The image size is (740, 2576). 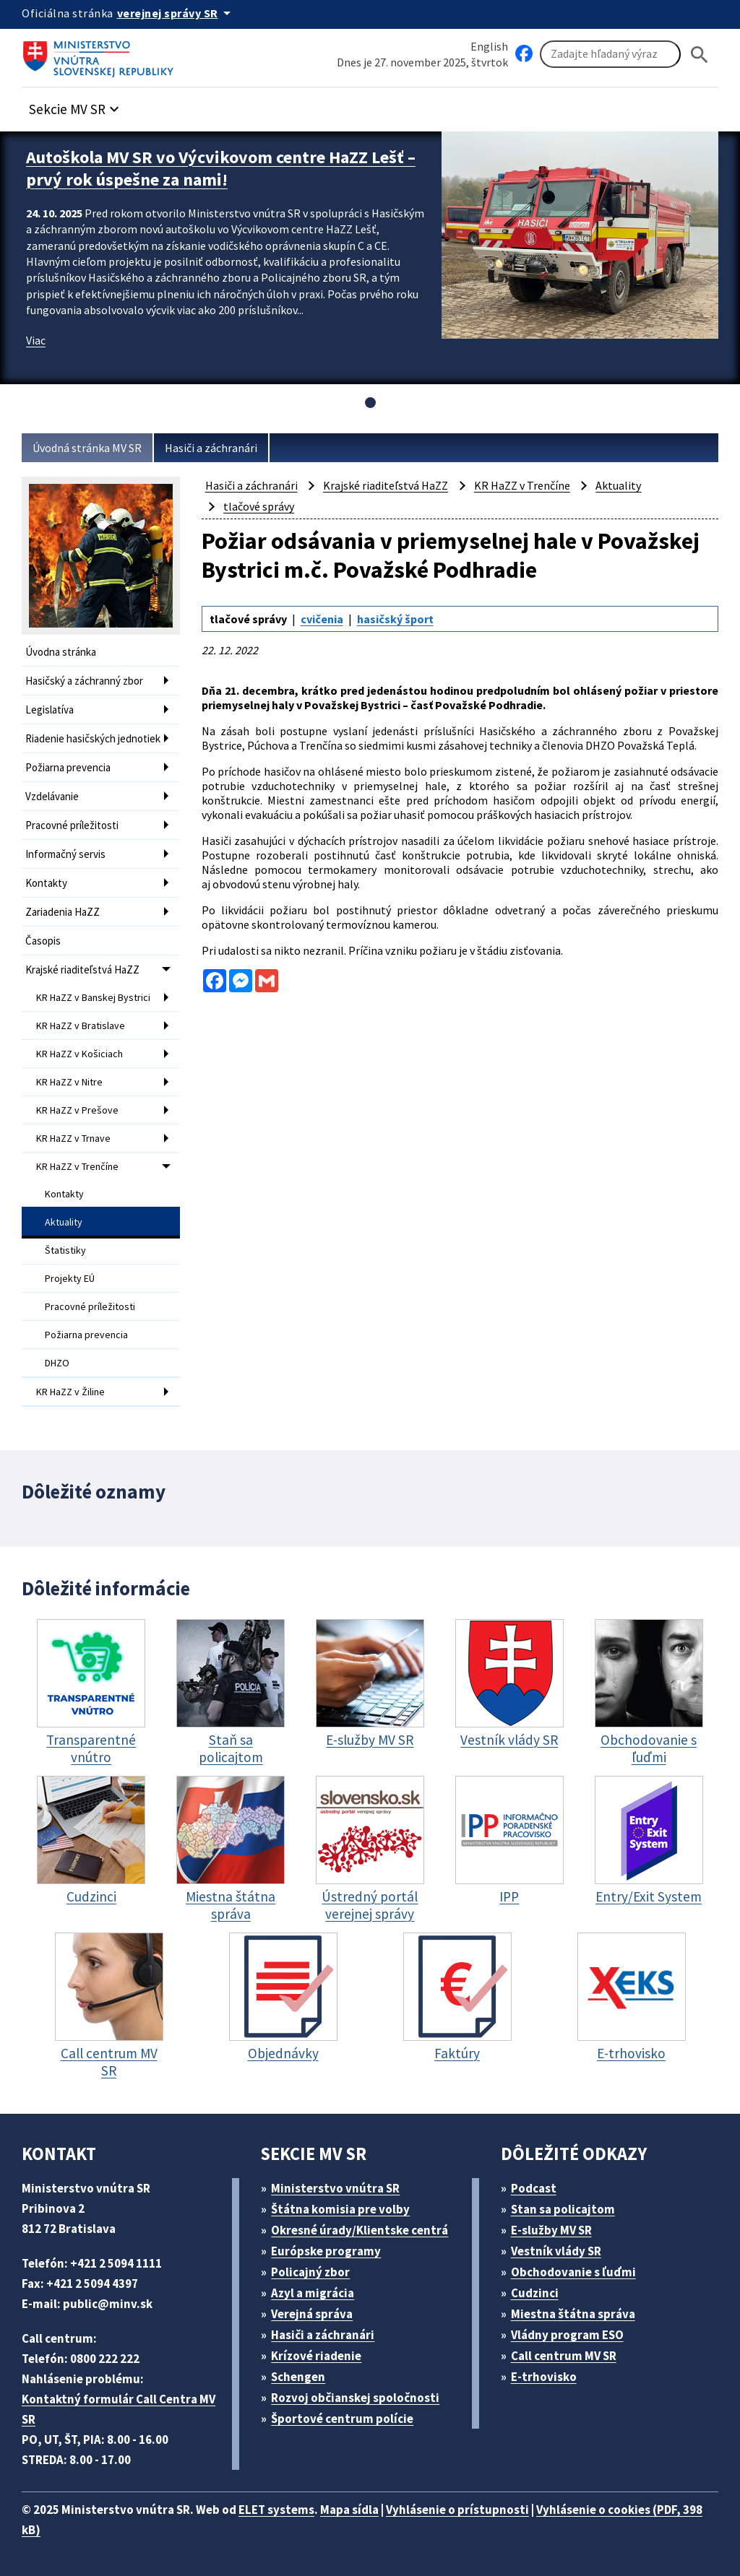 I want to click on [button], so click(x=76, y=105).